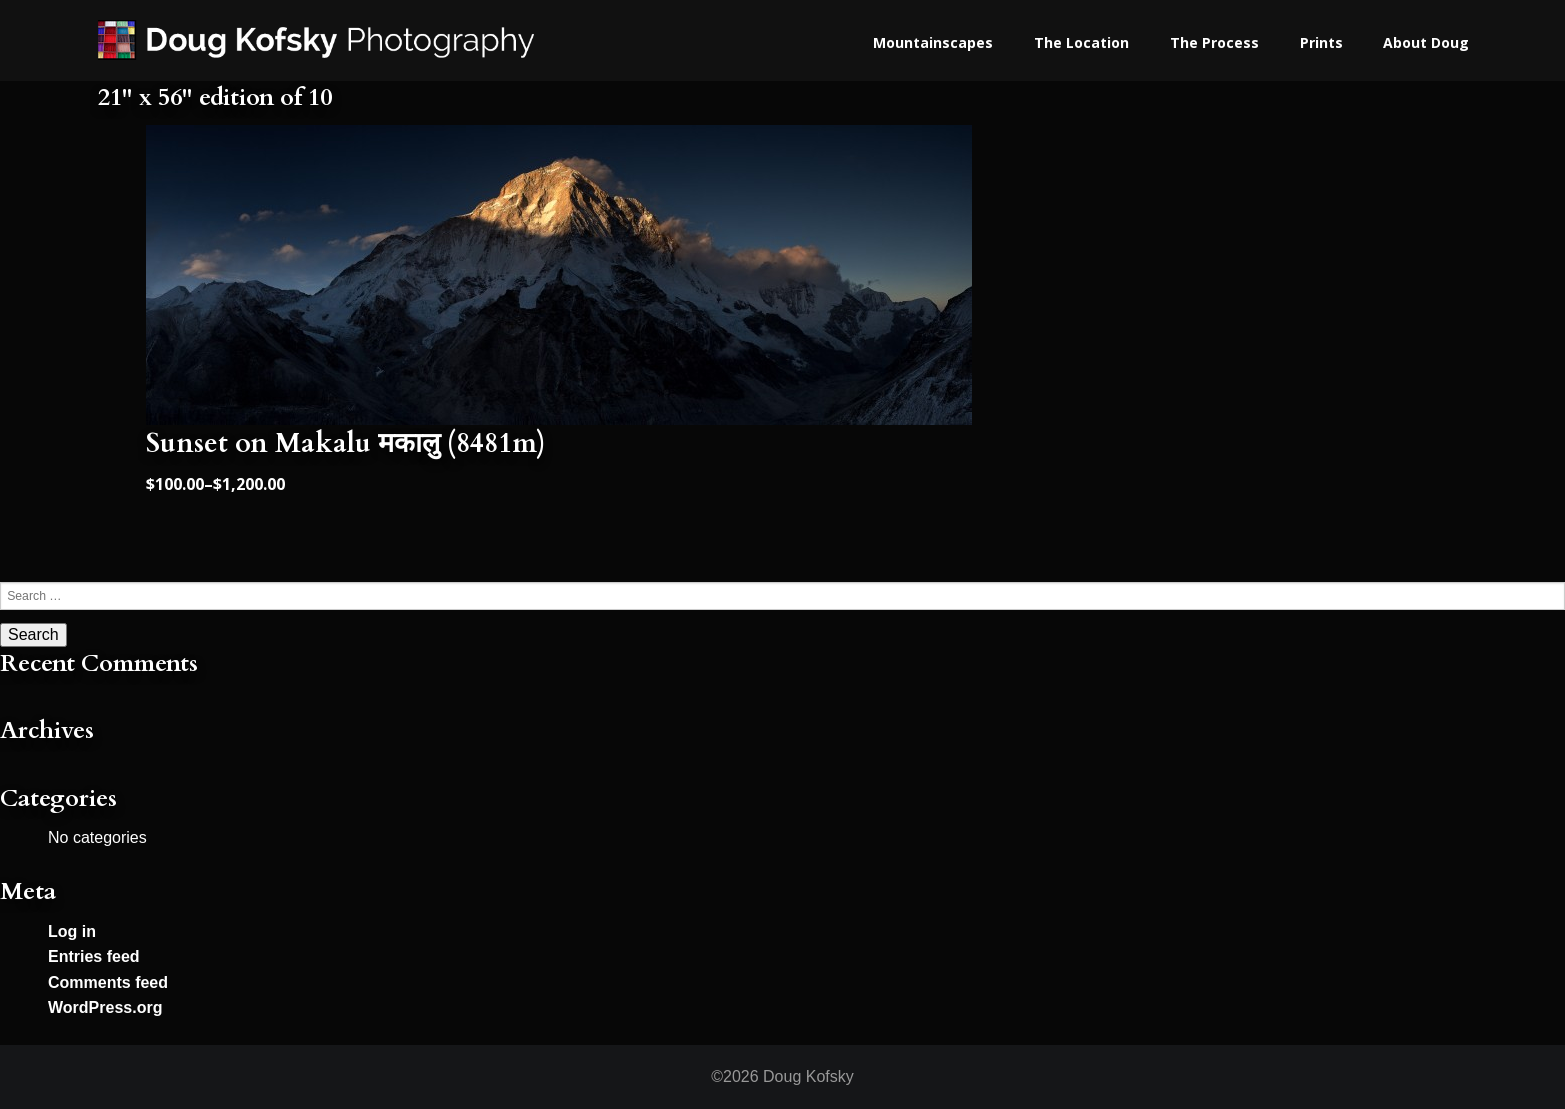  I want to click on Comments feed, so click(108, 982).